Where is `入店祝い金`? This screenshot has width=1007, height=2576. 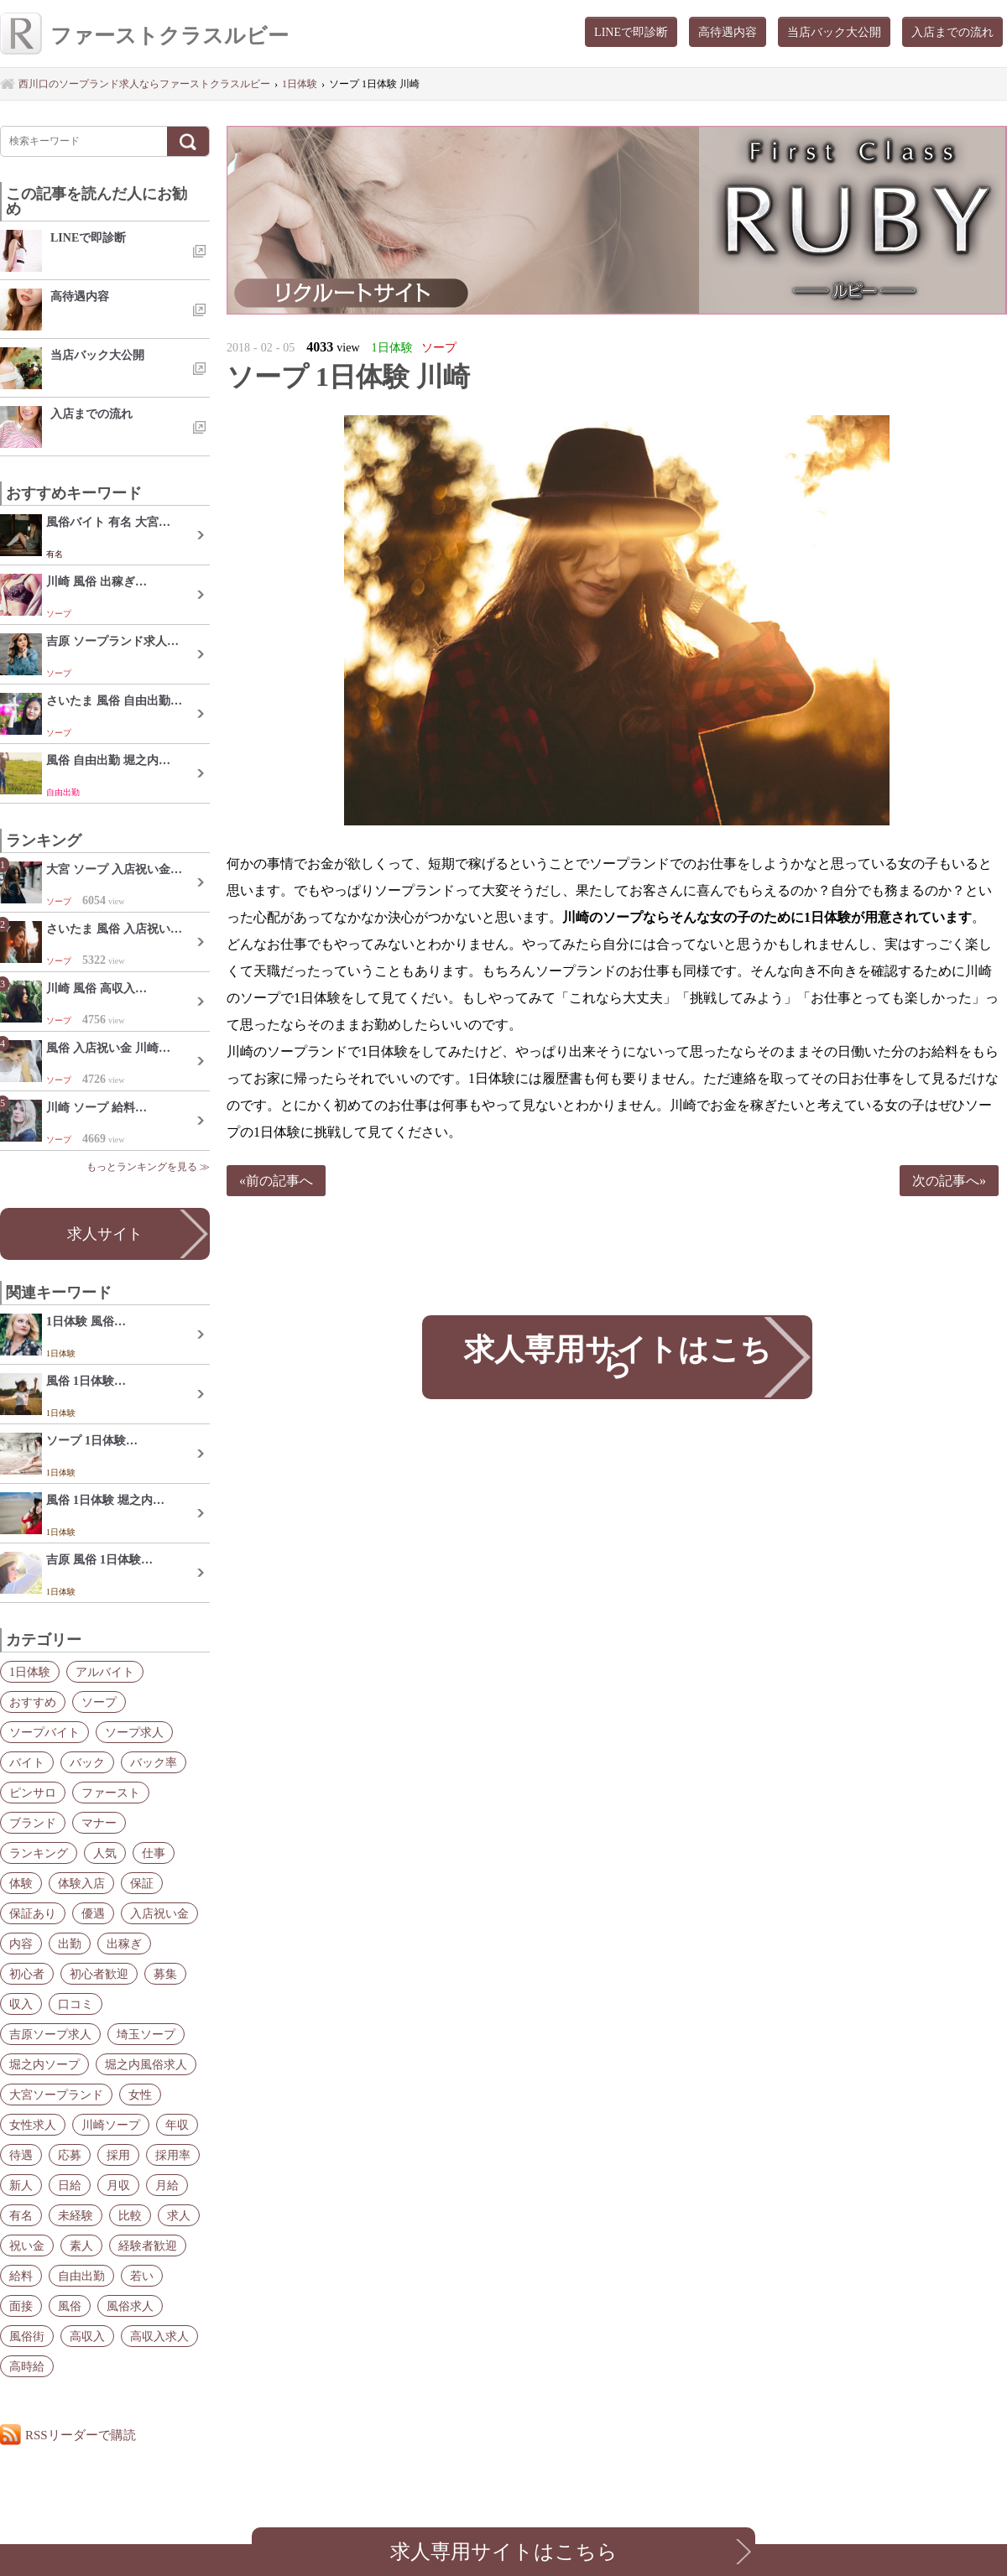 入店祝い金 is located at coordinates (159, 1913).